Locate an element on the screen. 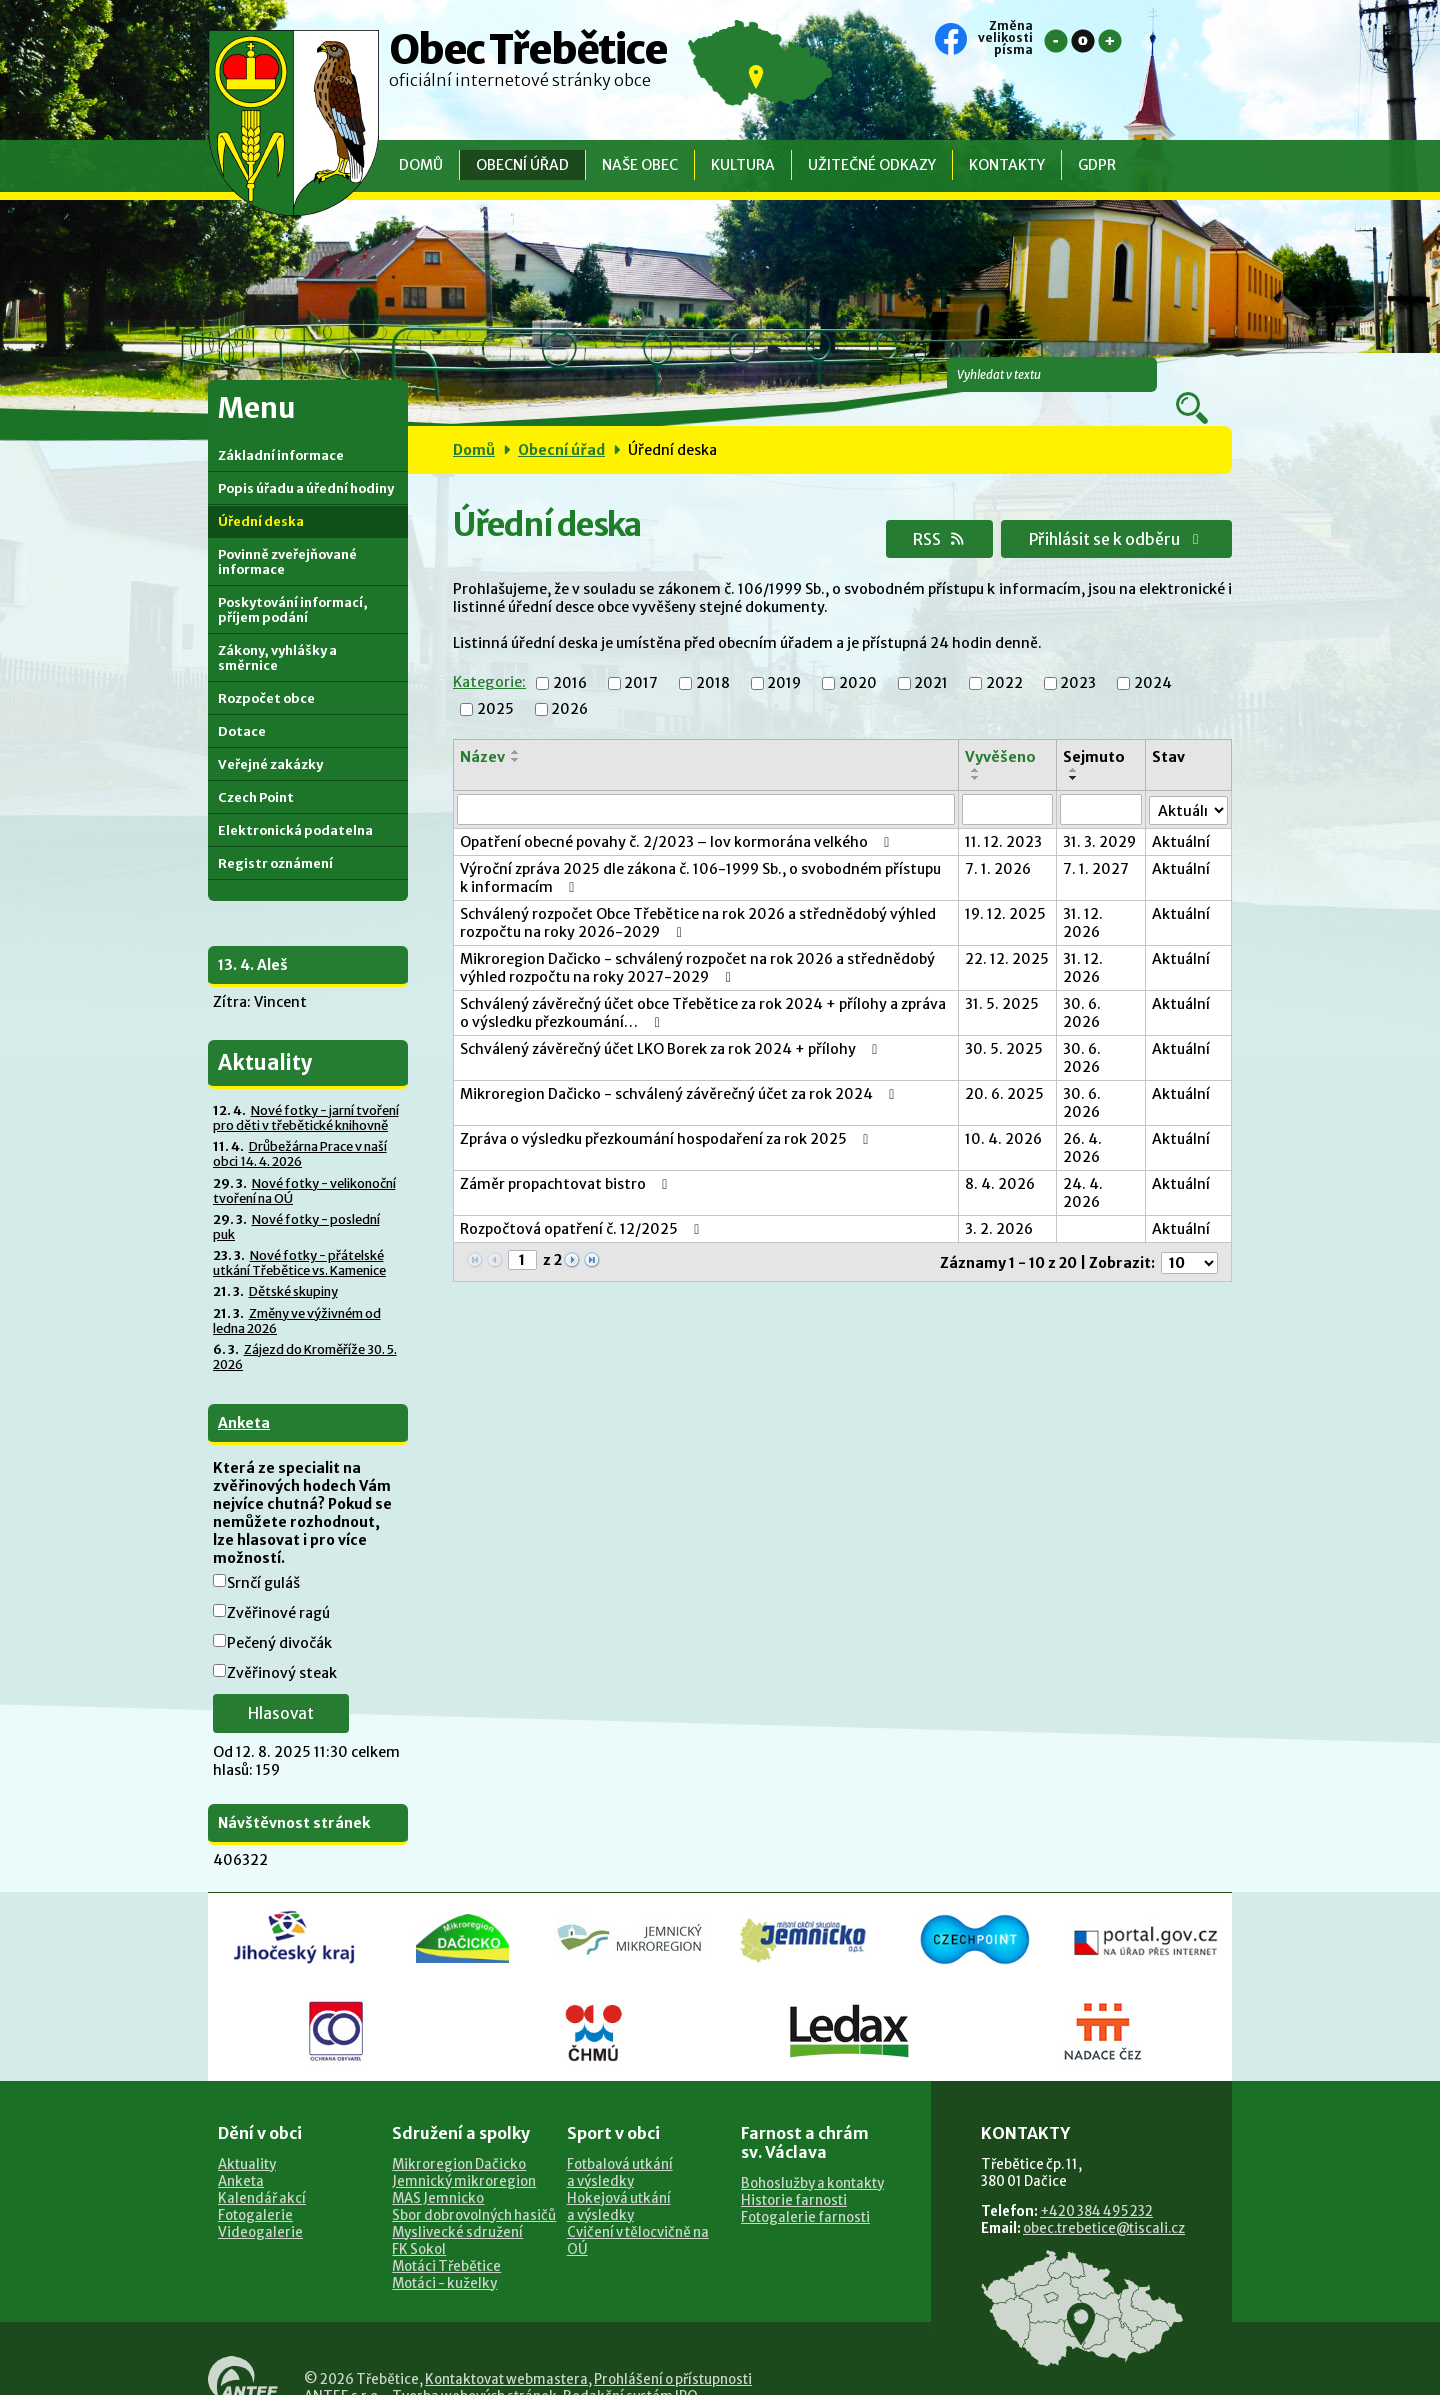 This screenshot has height=2395, width=1440. 22. 12. 2025 is located at coordinates (990, 941).